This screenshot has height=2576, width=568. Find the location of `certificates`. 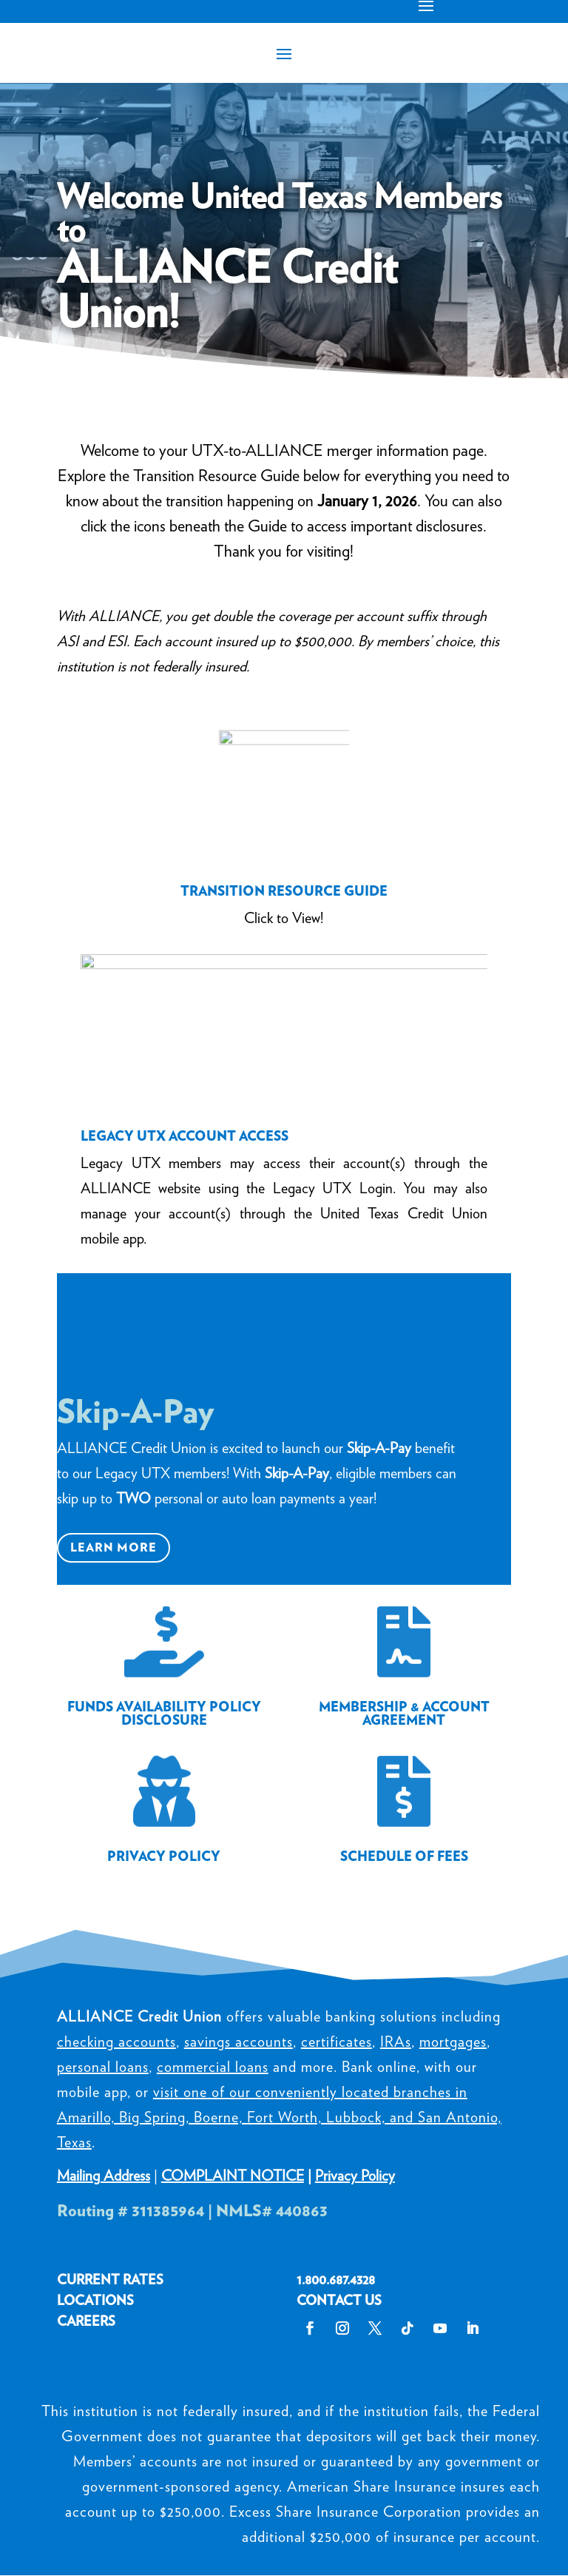

certificates is located at coordinates (336, 2041).